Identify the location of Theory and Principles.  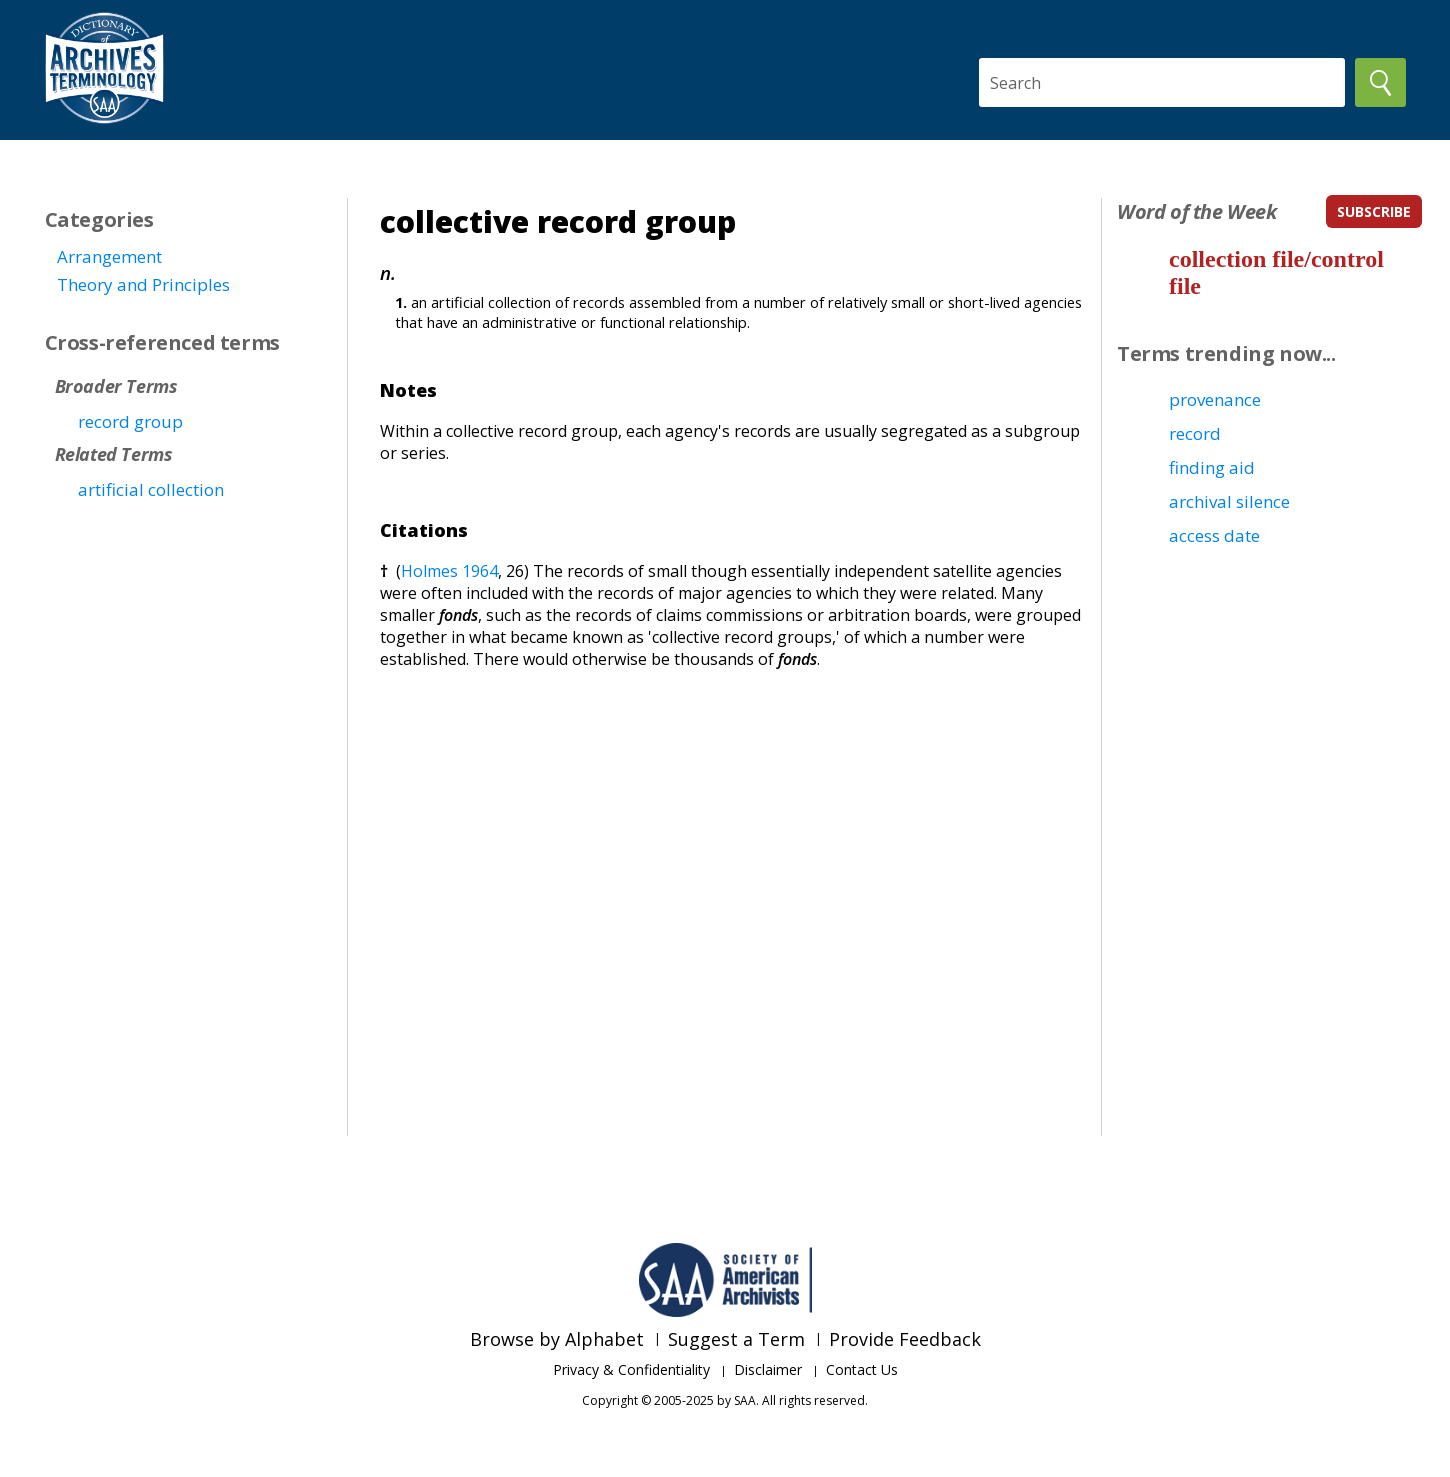
(143, 284).